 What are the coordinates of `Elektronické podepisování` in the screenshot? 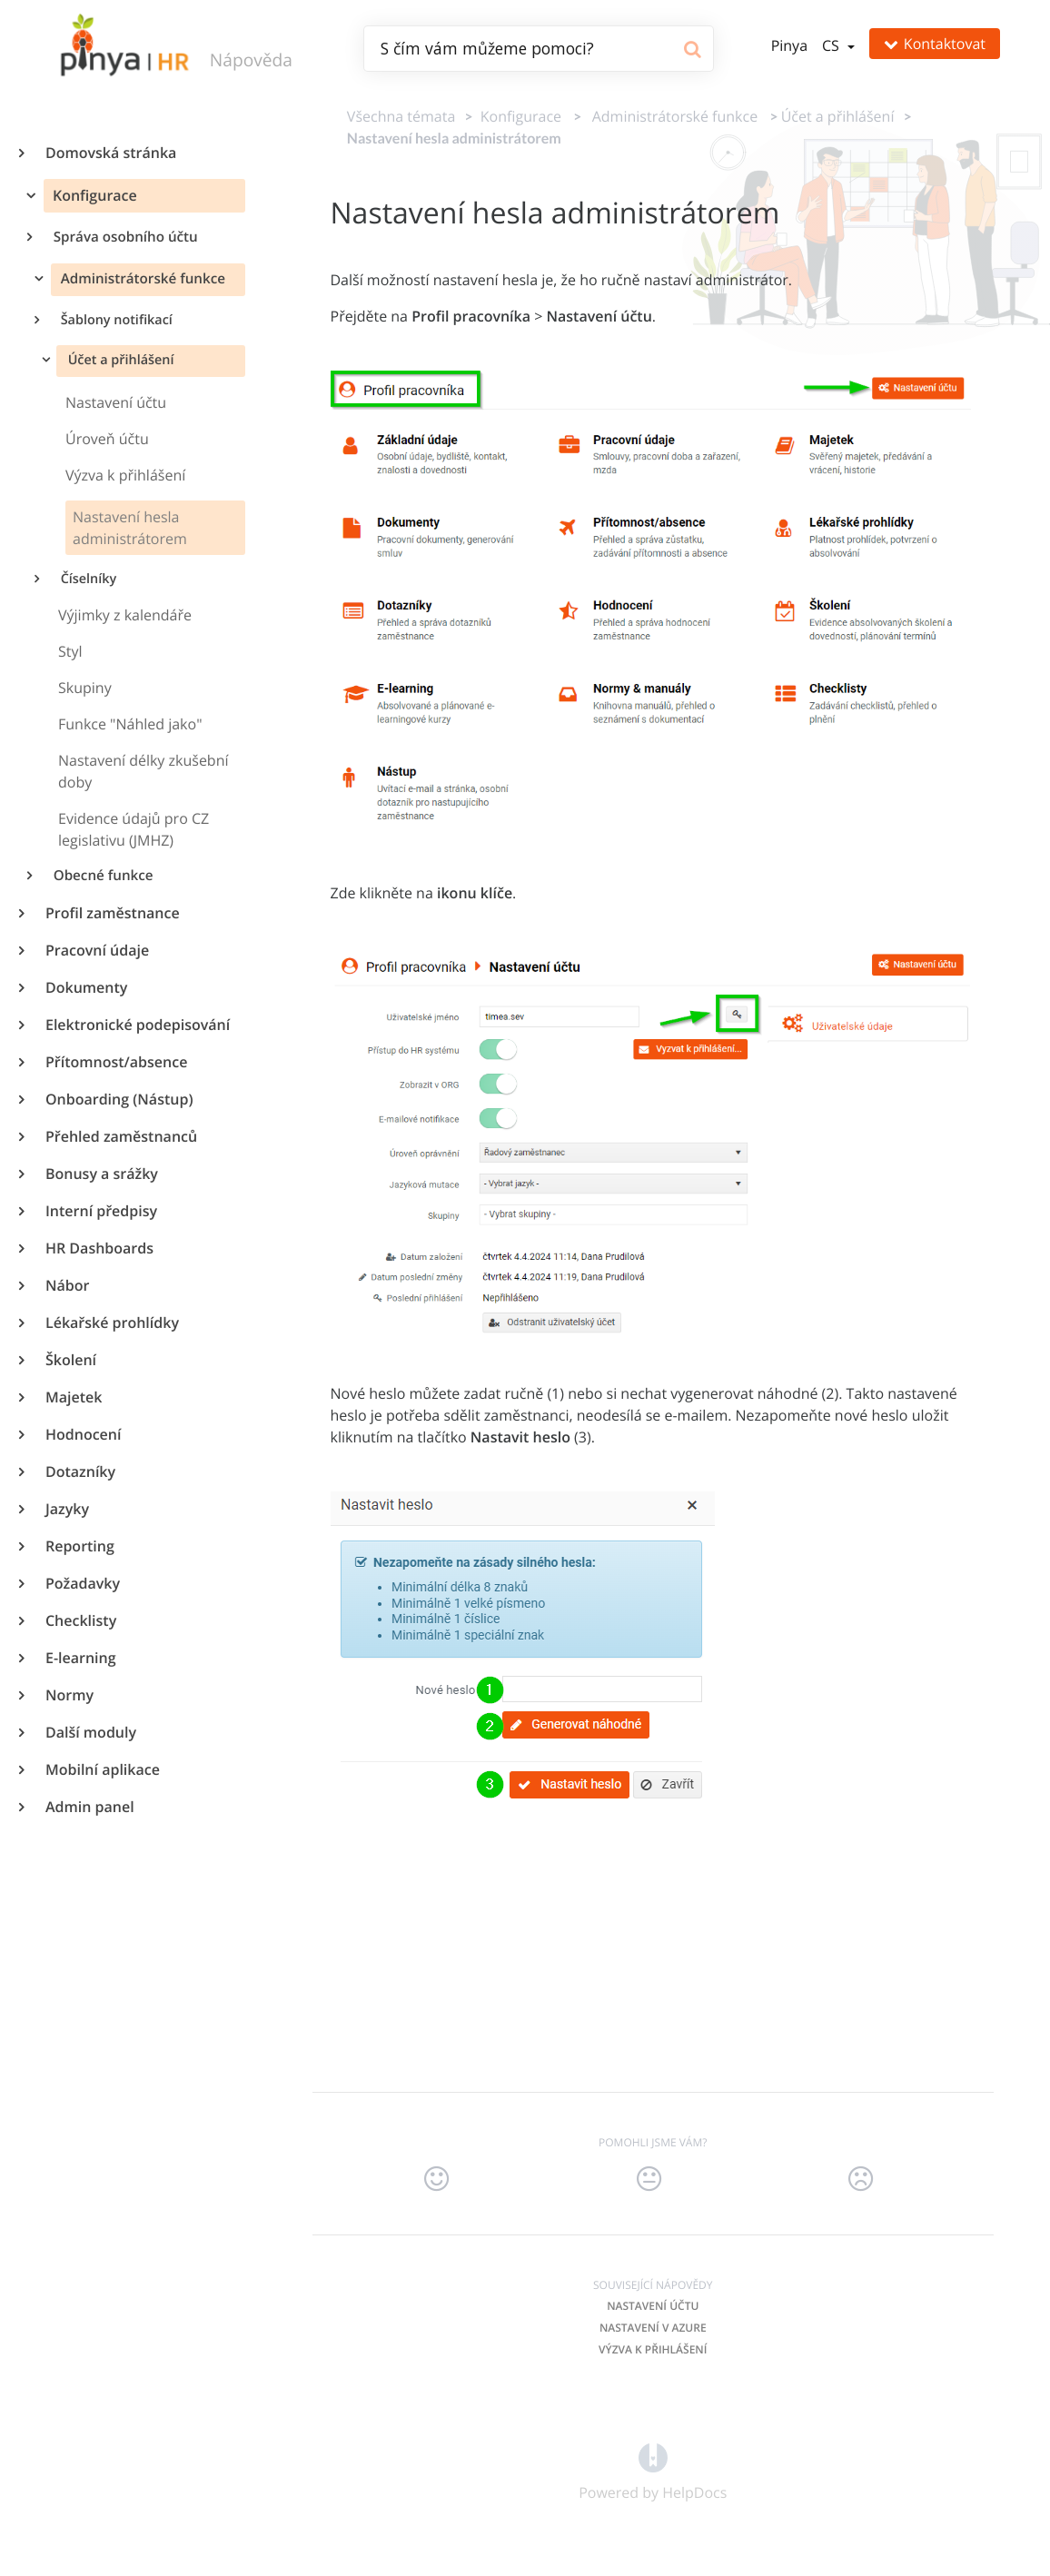 It's located at (137, 1025).